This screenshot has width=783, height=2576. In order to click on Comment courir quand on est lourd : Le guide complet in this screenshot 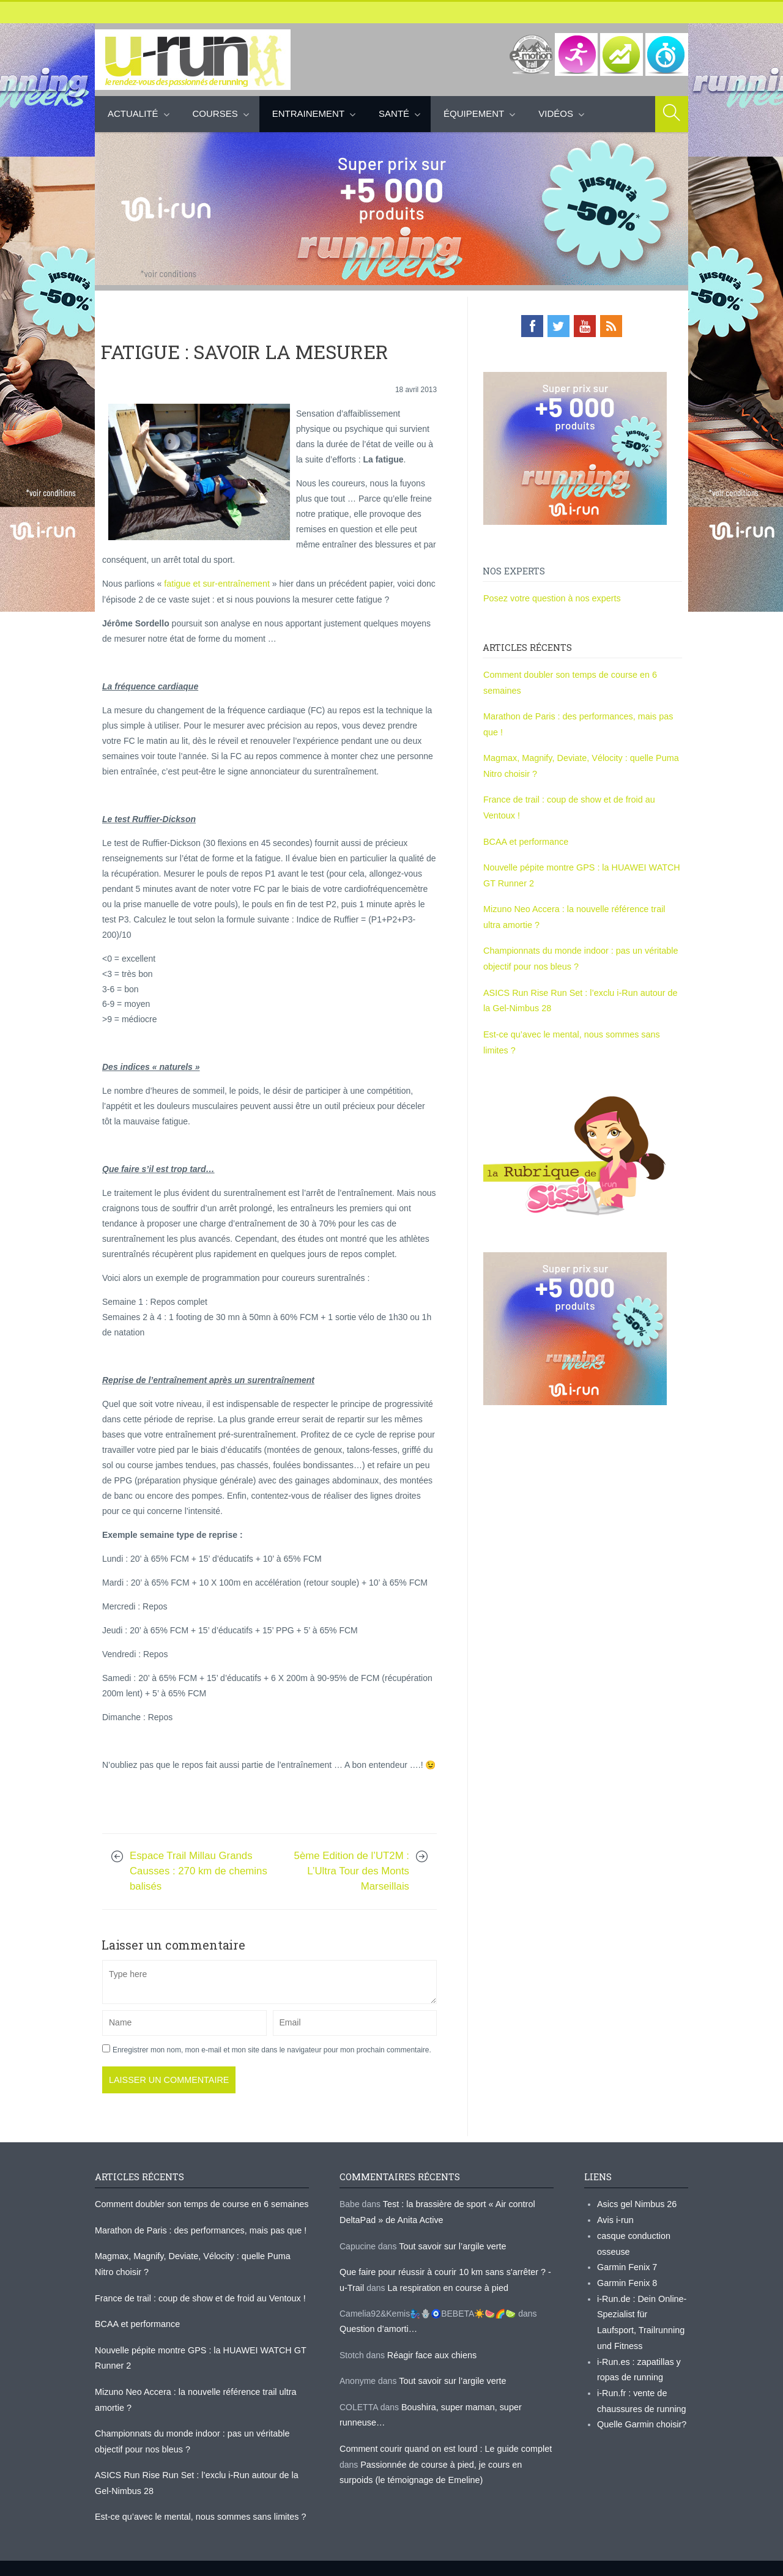, I will do `click(443, 2443)`.